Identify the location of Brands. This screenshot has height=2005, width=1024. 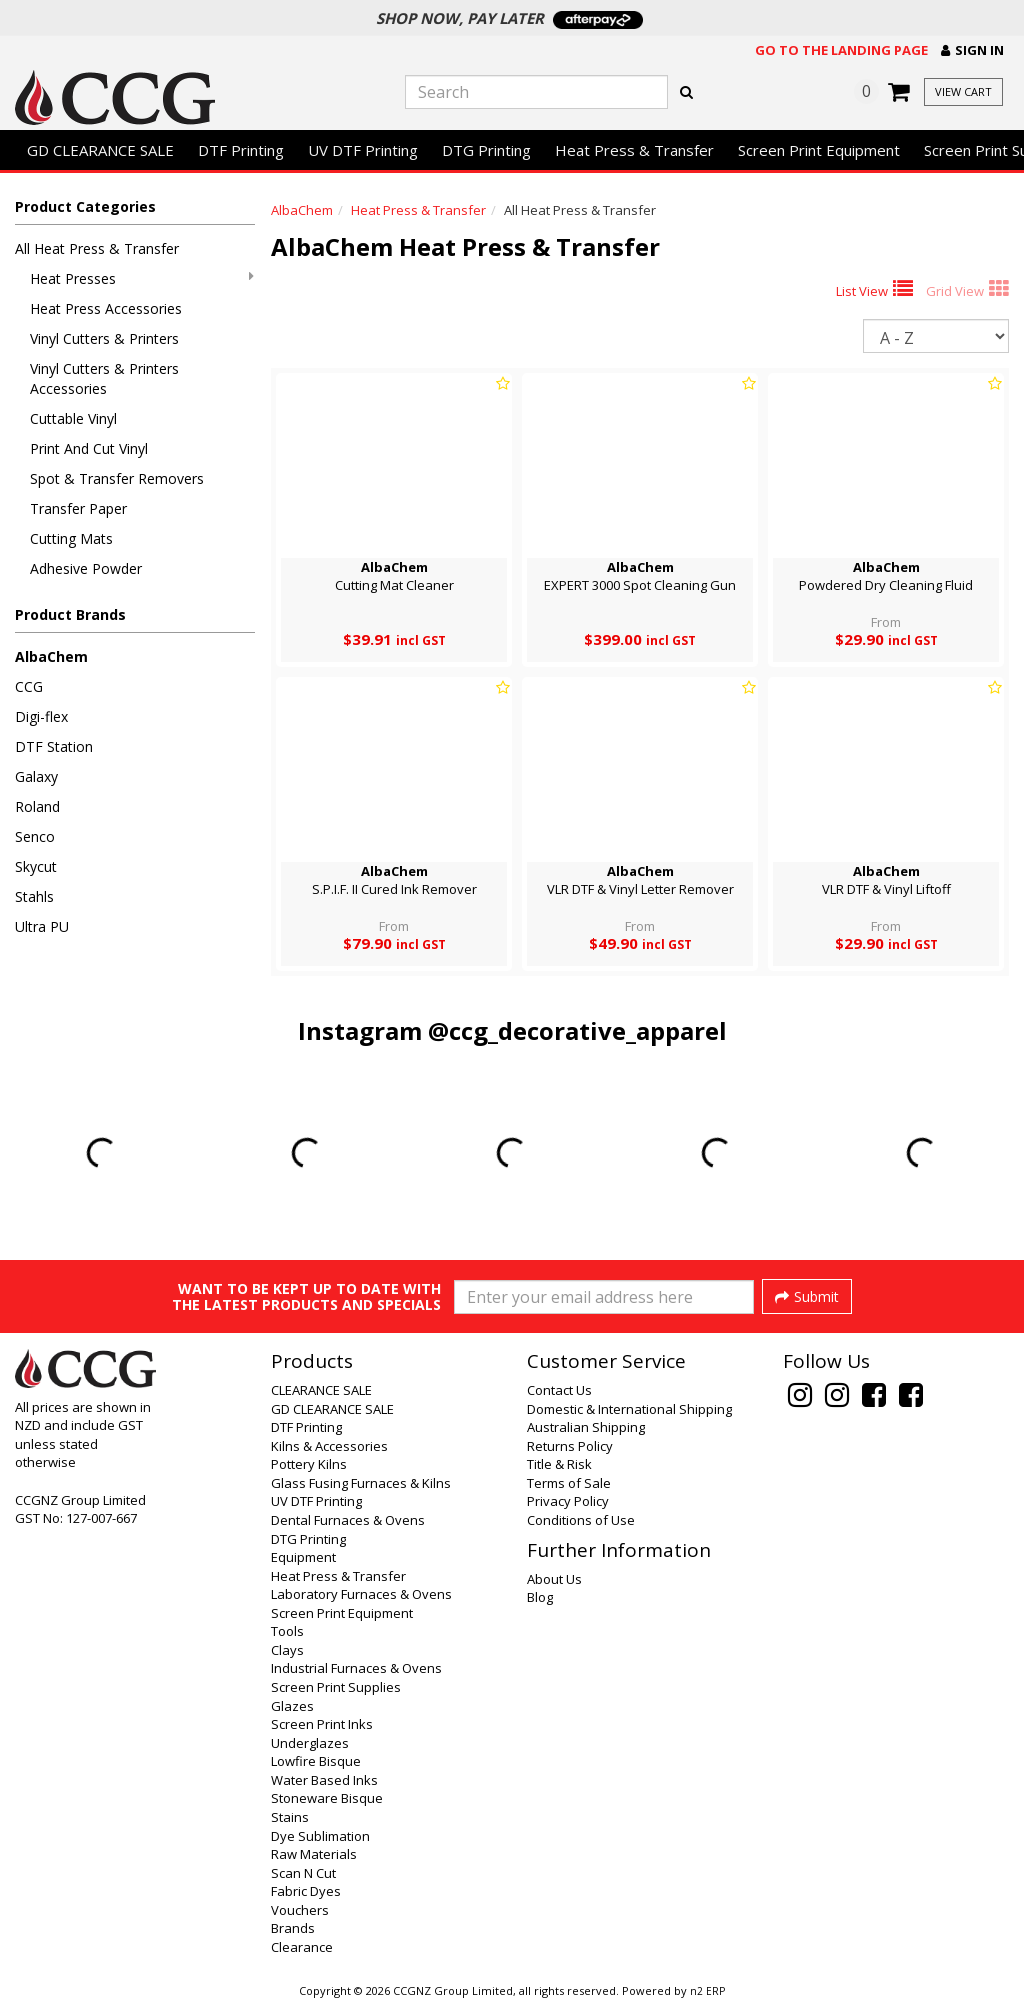
(293, 1928).